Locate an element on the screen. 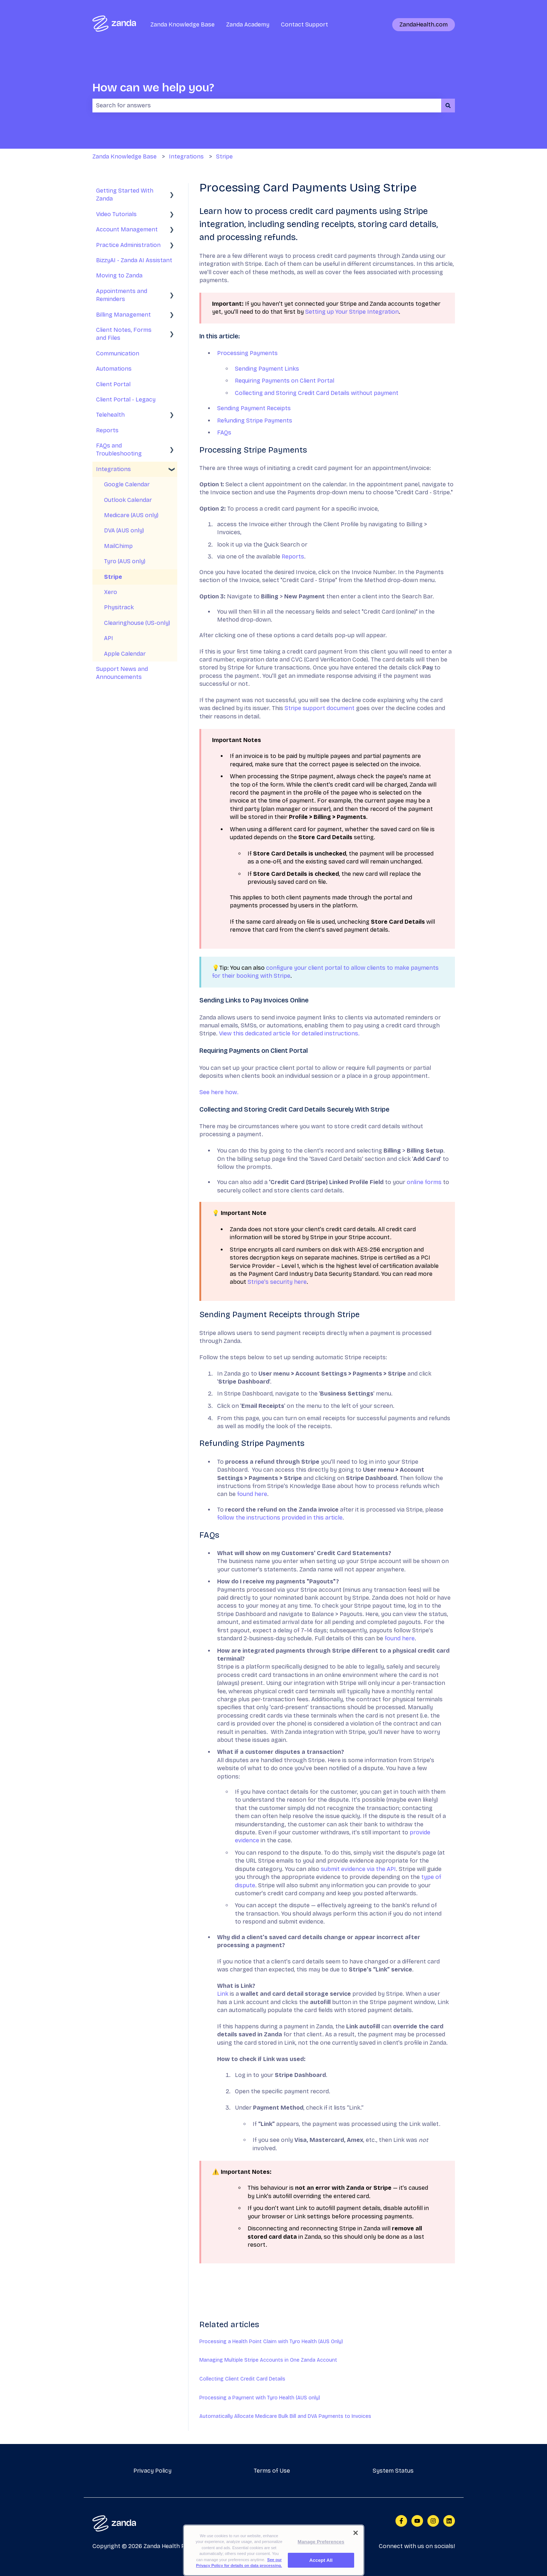 Image resolution: width=547 pixels, height=2576 pixels. View this dedicated article for detailed instructions. is located at coordinates (290, 1033).